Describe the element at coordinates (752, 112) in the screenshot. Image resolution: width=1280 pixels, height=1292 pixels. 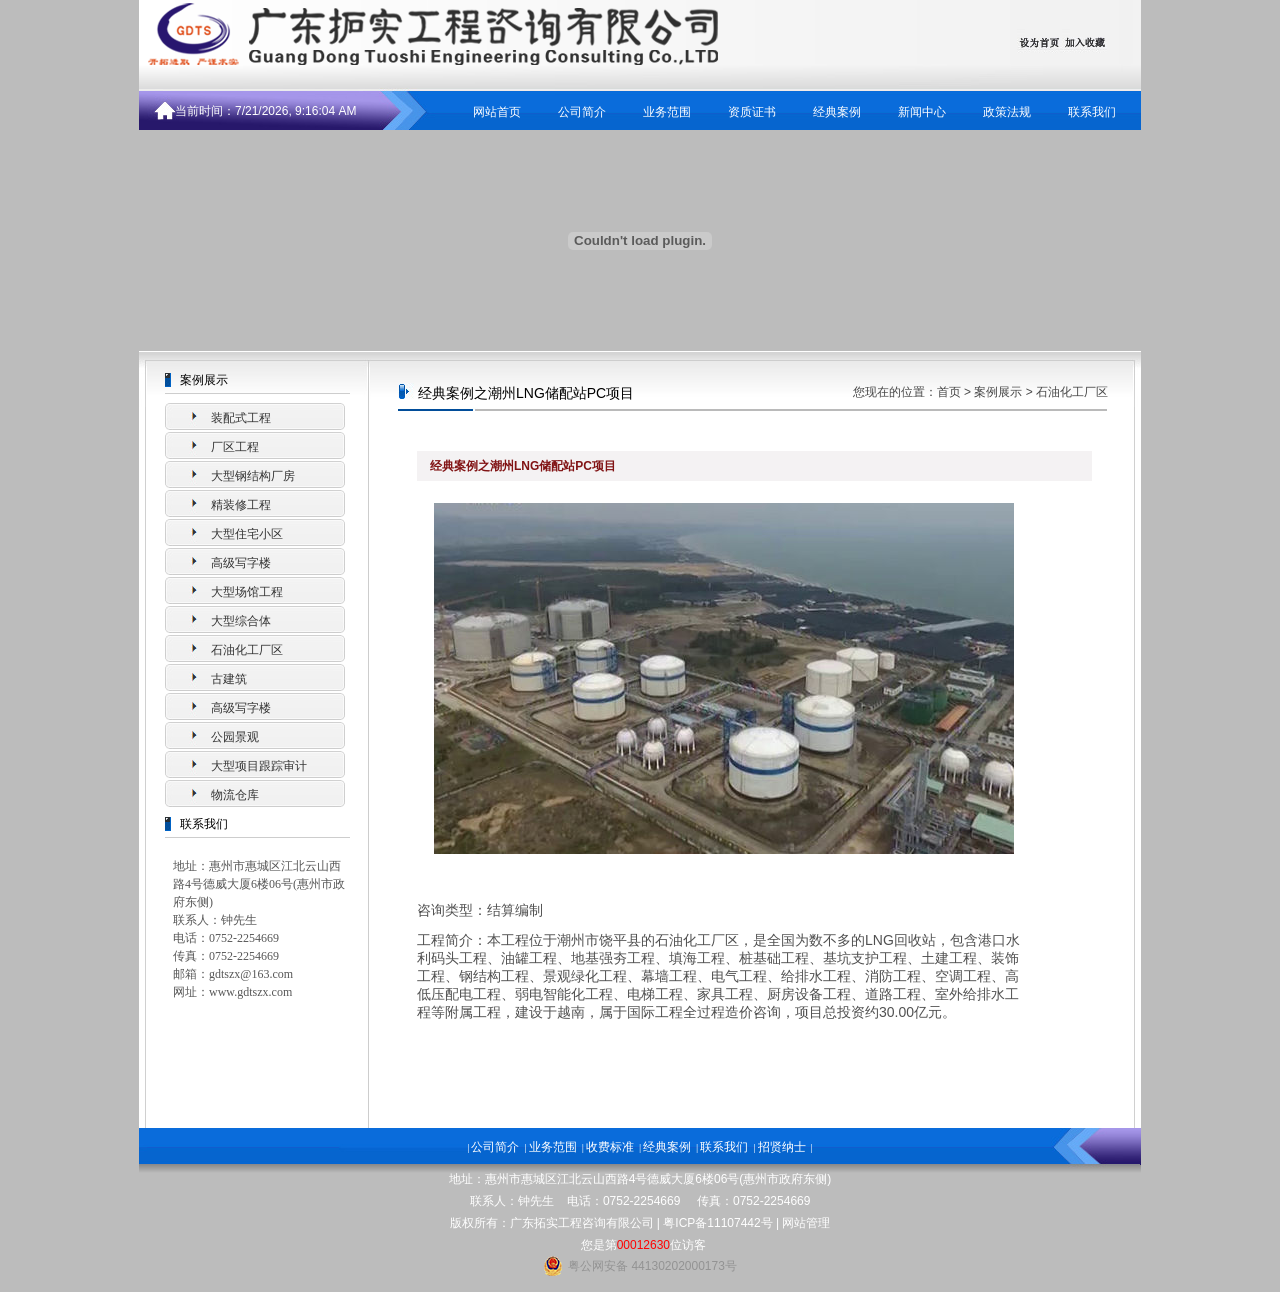
I see `资质证书` at that location.